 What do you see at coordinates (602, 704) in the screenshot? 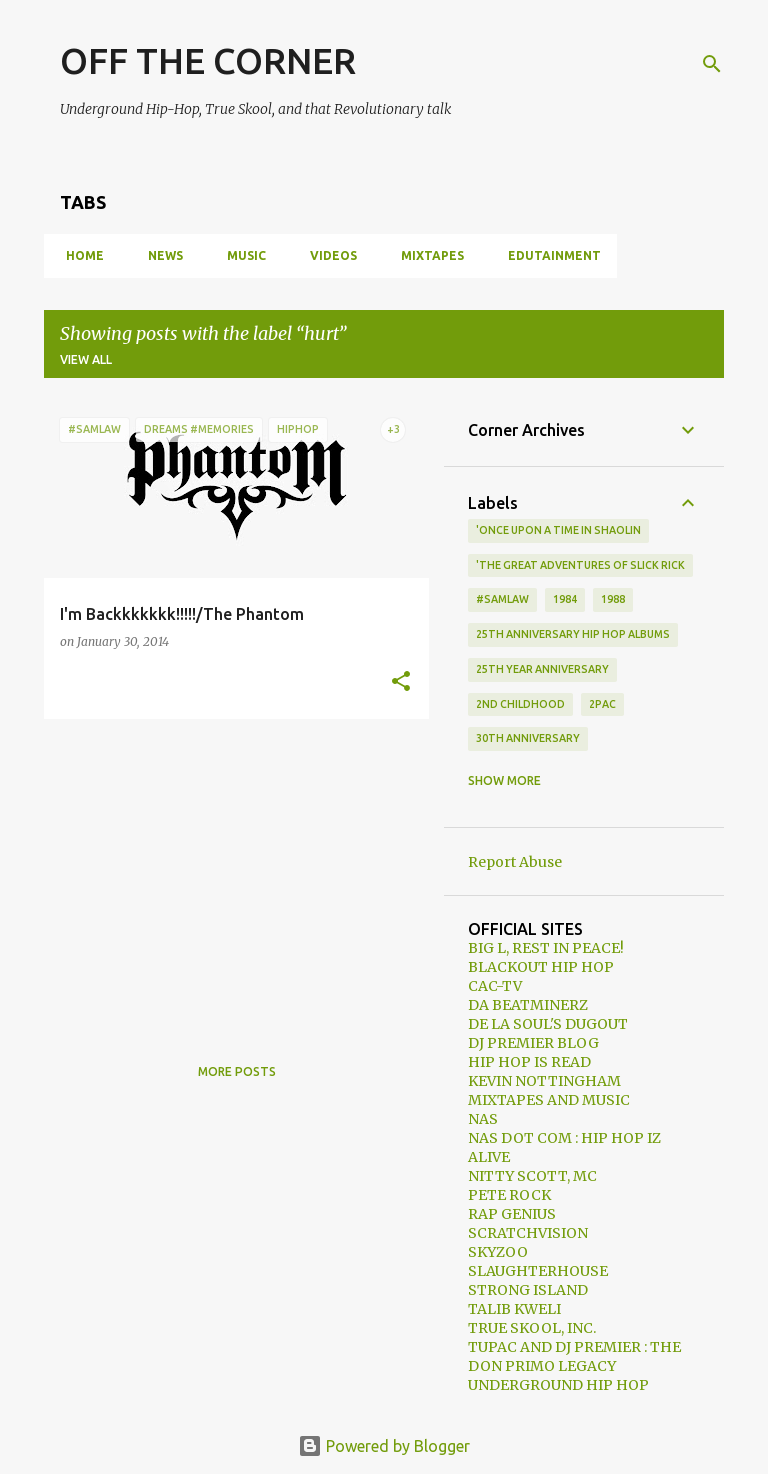
I see `2Pac` at bounding box center [602, 704].